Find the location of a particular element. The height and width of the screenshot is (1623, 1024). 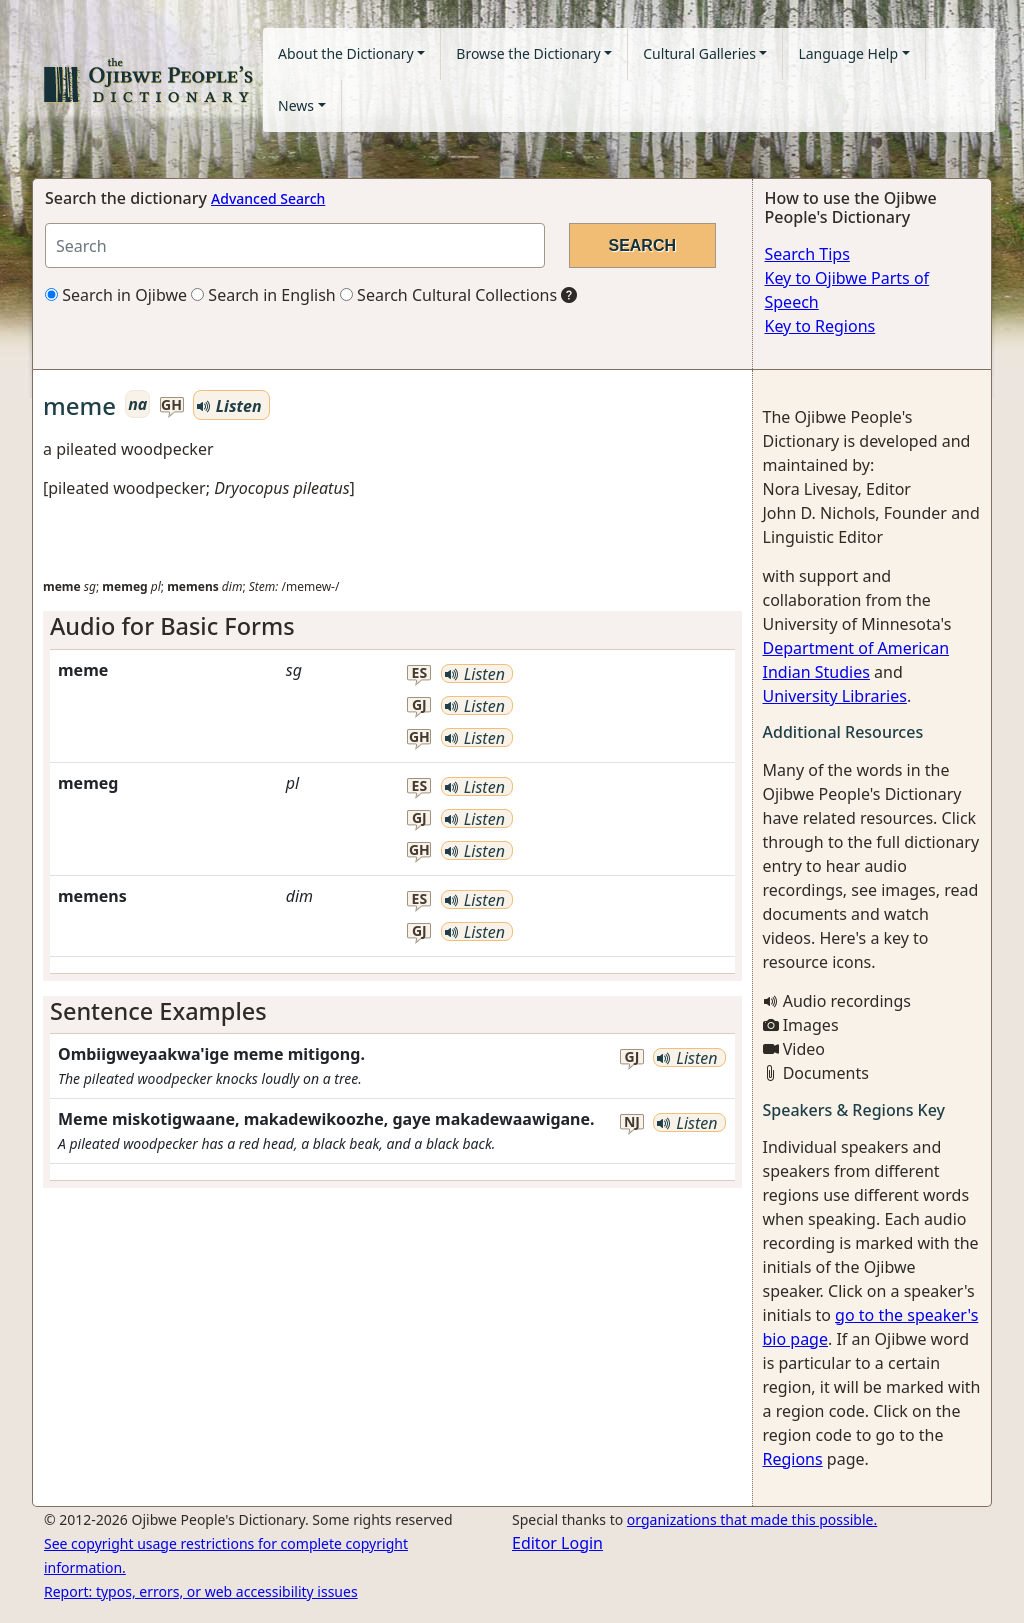

Browse the Dictionary [button] is located at coordinates (528, 53).